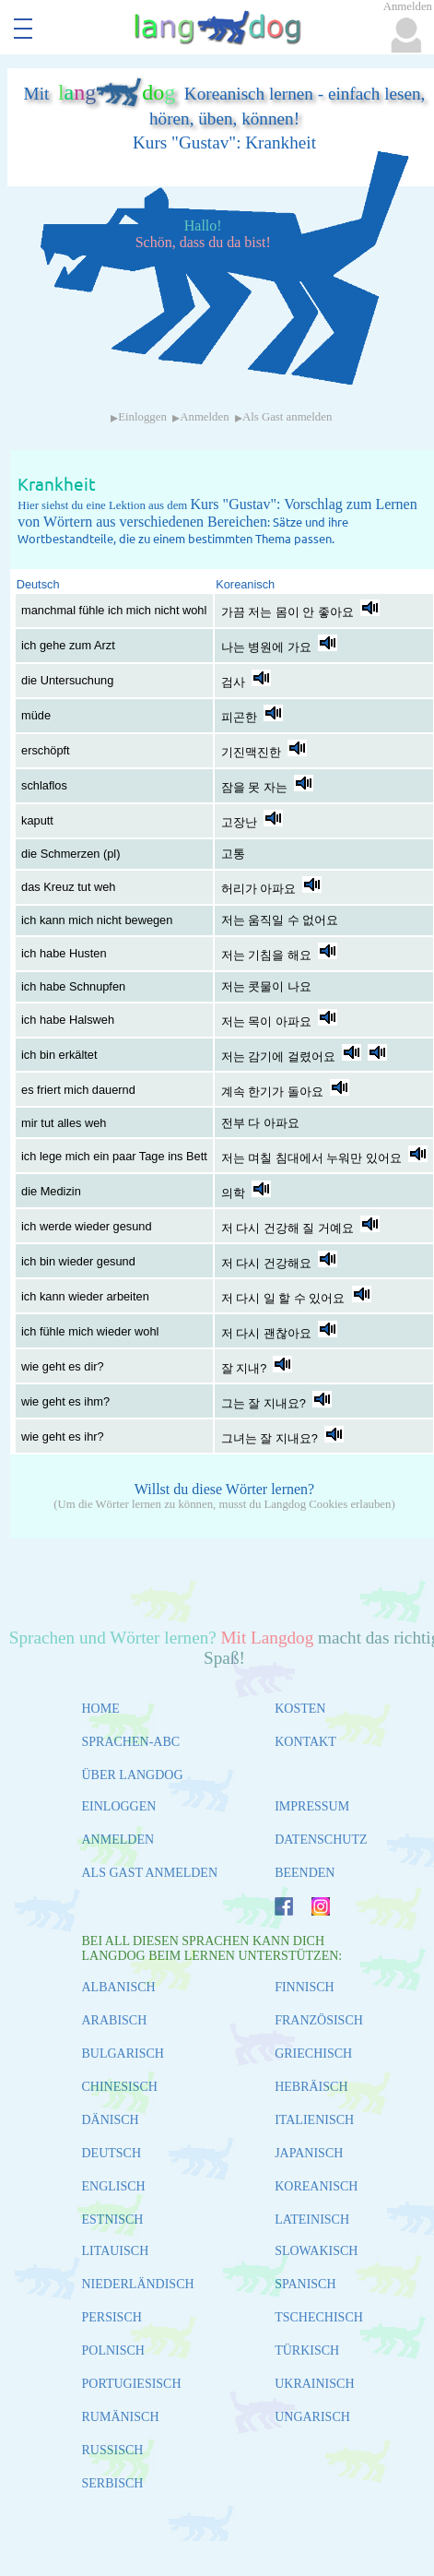 The height and width of the screenshot is (2576, 434). Describe the element at coordinates (314, 2384) in the screenshot. I see `UKRAINISCH` at that location.